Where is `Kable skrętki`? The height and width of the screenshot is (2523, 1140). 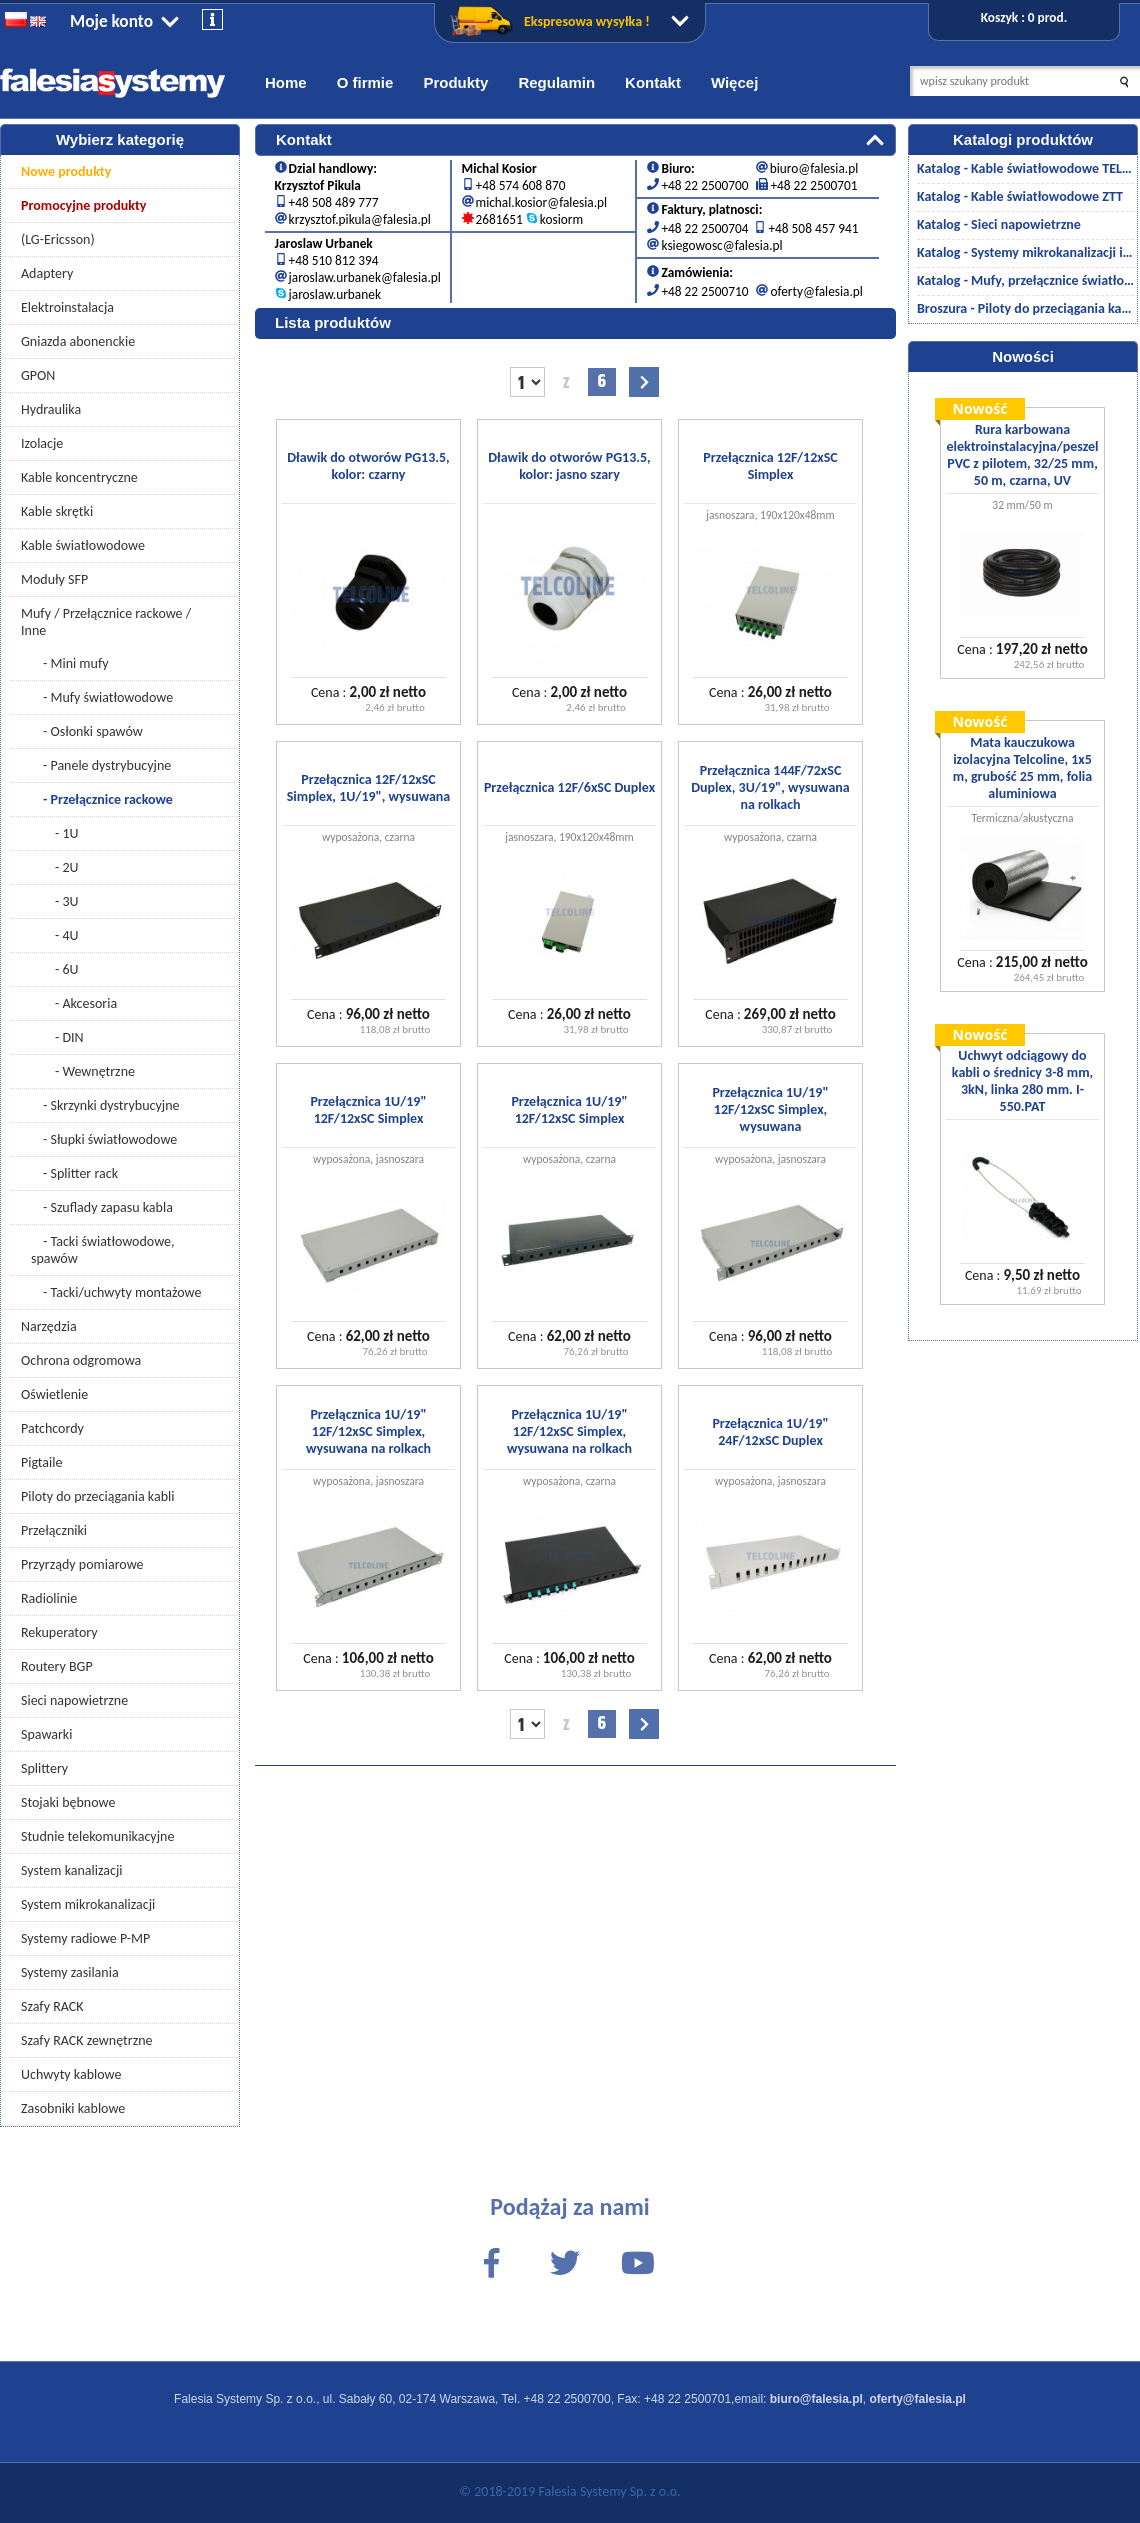 Kable skrętki is located at coordinates (57, 511).